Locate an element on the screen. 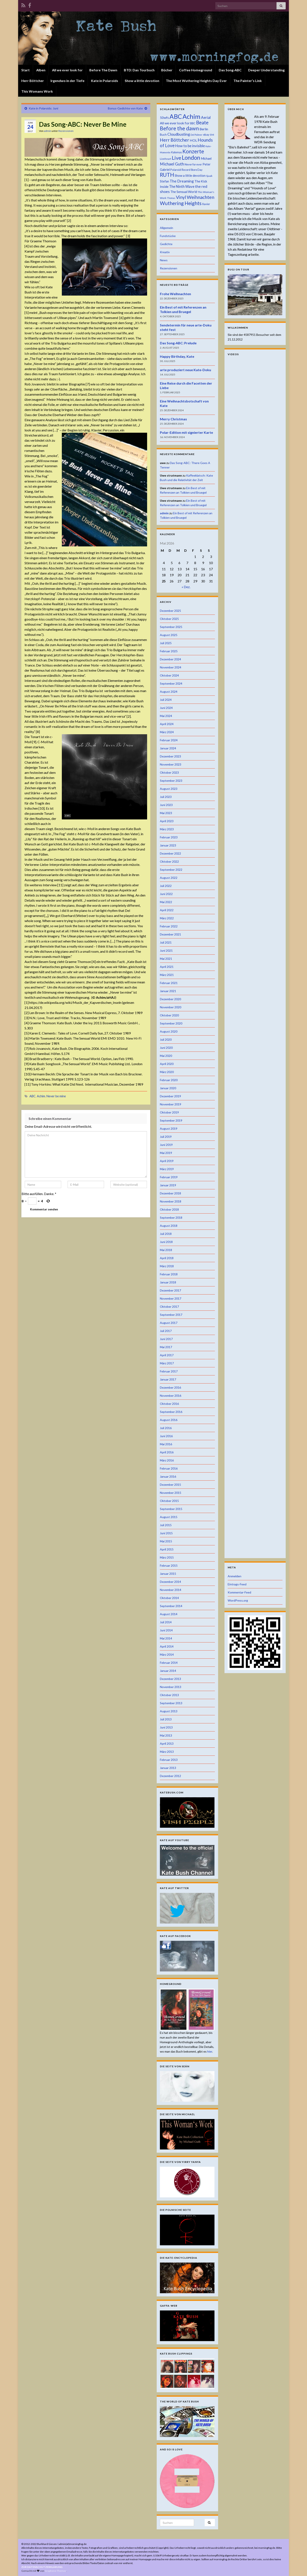 The width and height of the screenshot is (307, 2576). Mai 2024 is located at coordinates (166, 716).